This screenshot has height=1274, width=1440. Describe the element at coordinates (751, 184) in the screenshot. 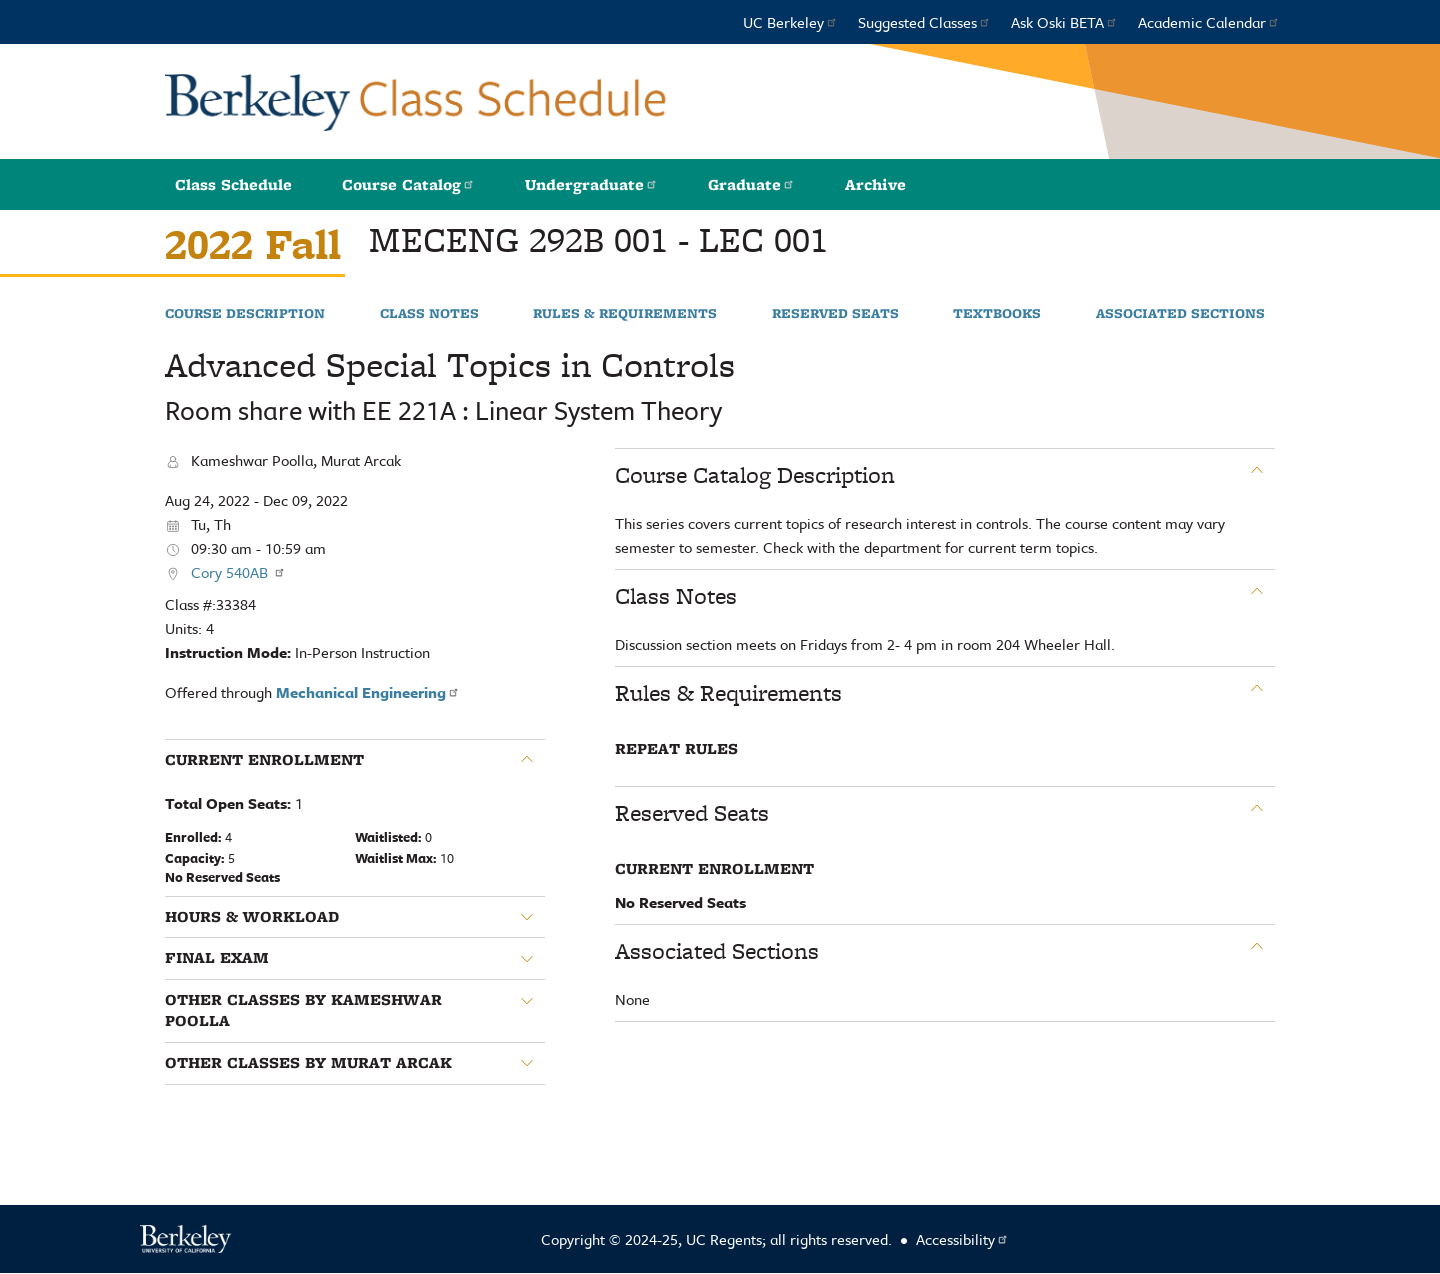

I see `Graduate` at that location.